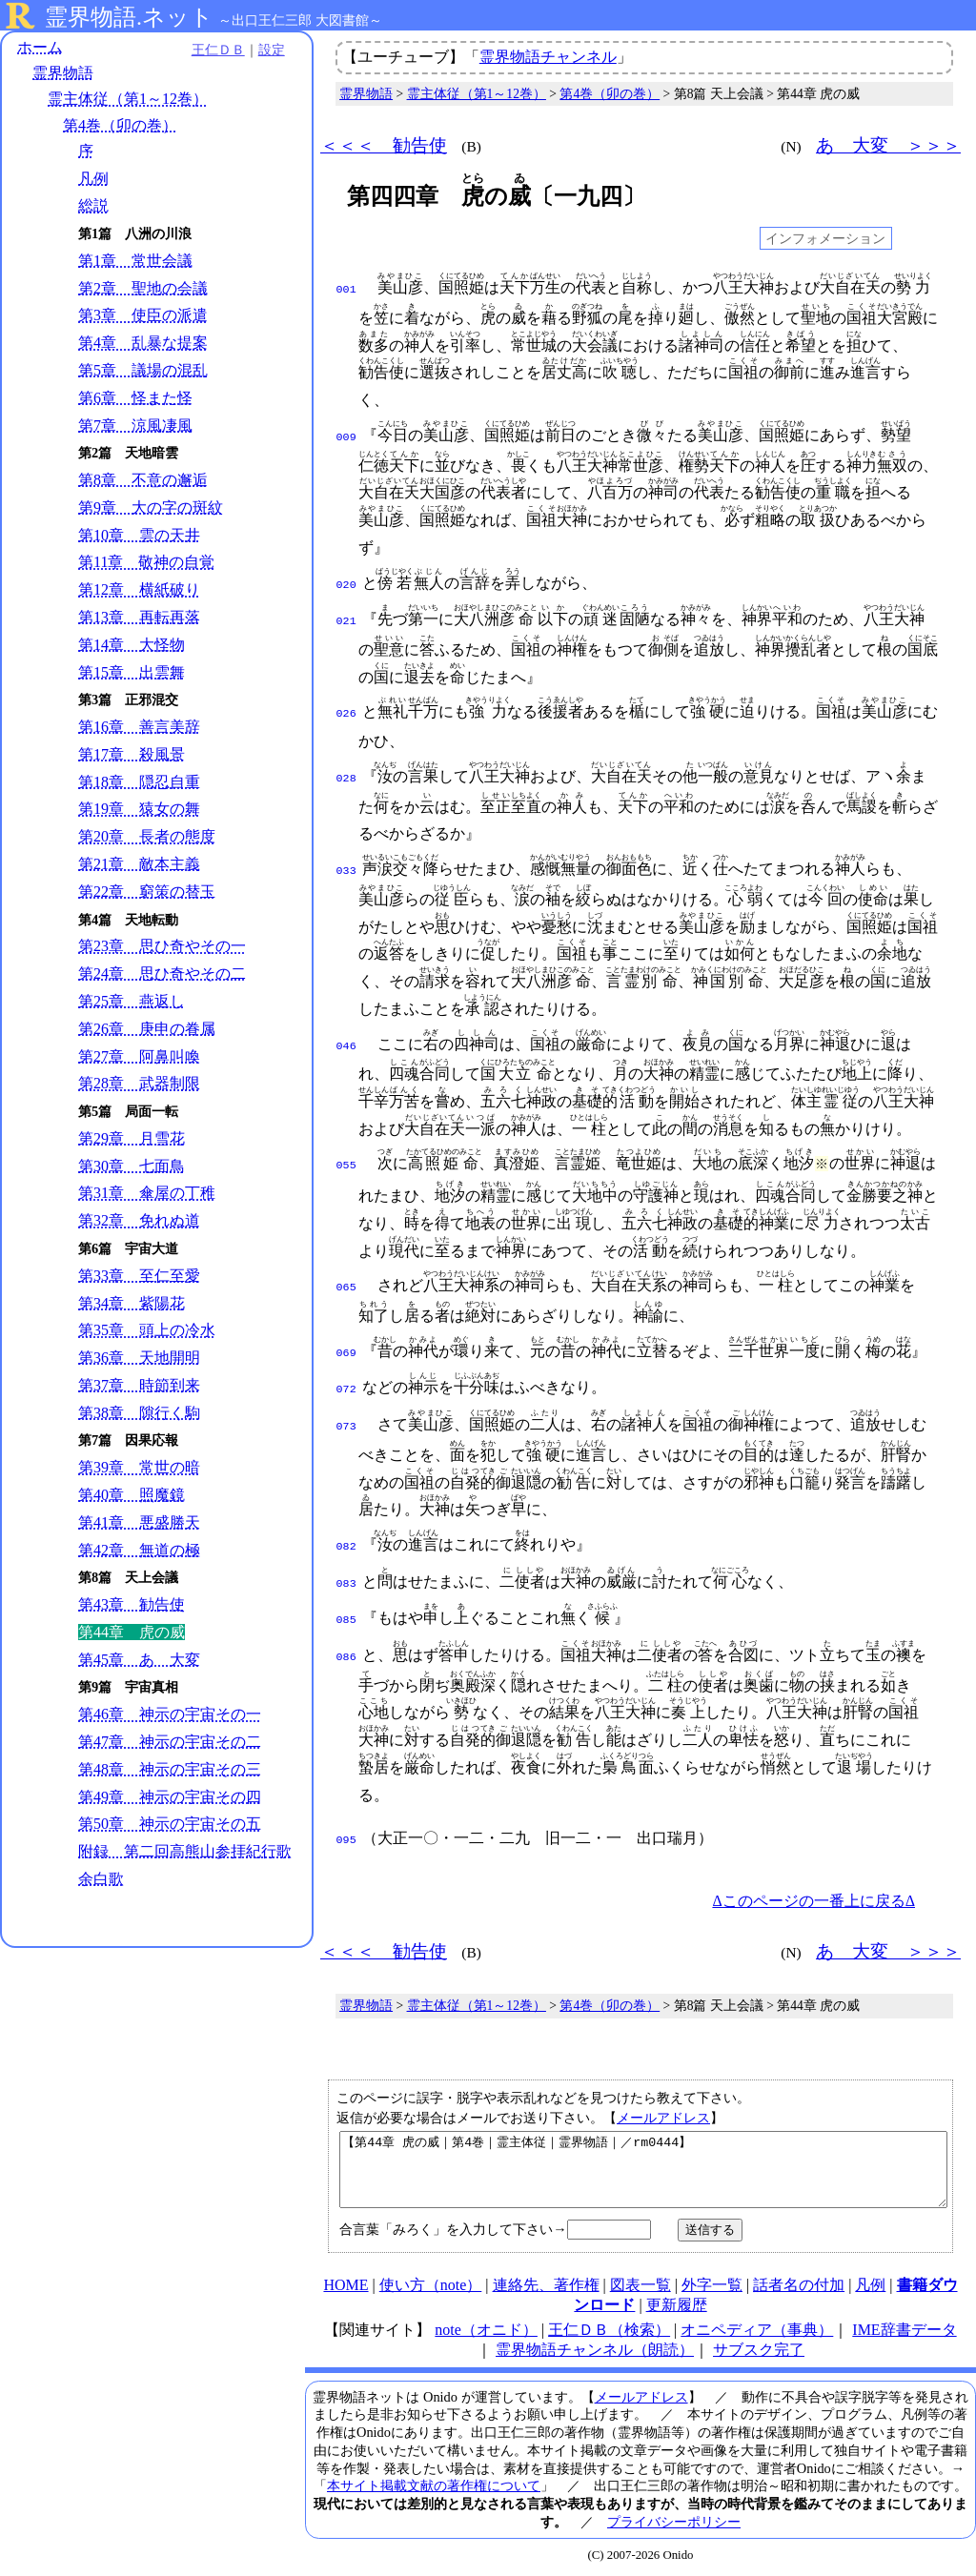 Image resolution: width=976 pixels, height=2576 pixels. Describe the element at coordinates (346, 1281) in the screenshot. I see `065` at that location.